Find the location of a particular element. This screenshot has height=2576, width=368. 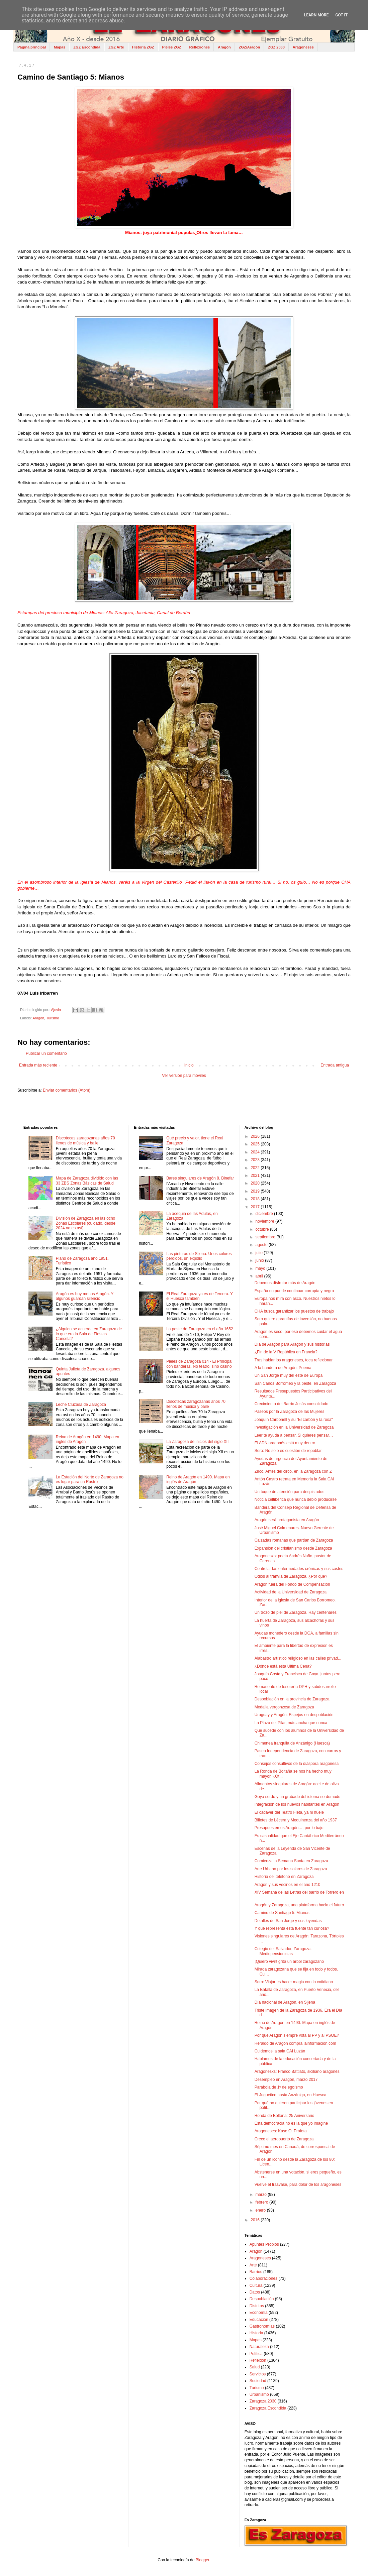

Publicar un comentario is located at coordinates (46, 1053).